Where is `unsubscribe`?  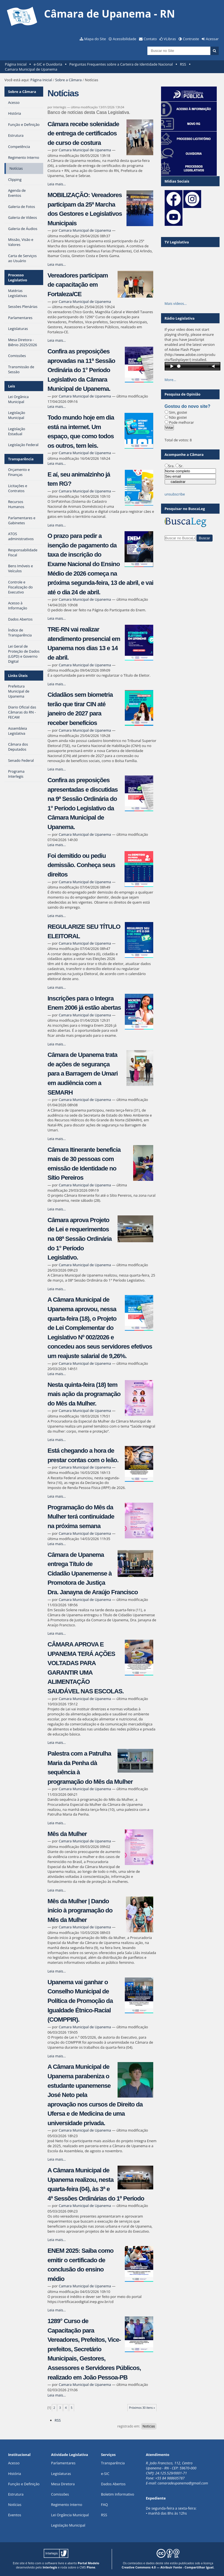 unsubscribe is located at coordinates (175, 494).